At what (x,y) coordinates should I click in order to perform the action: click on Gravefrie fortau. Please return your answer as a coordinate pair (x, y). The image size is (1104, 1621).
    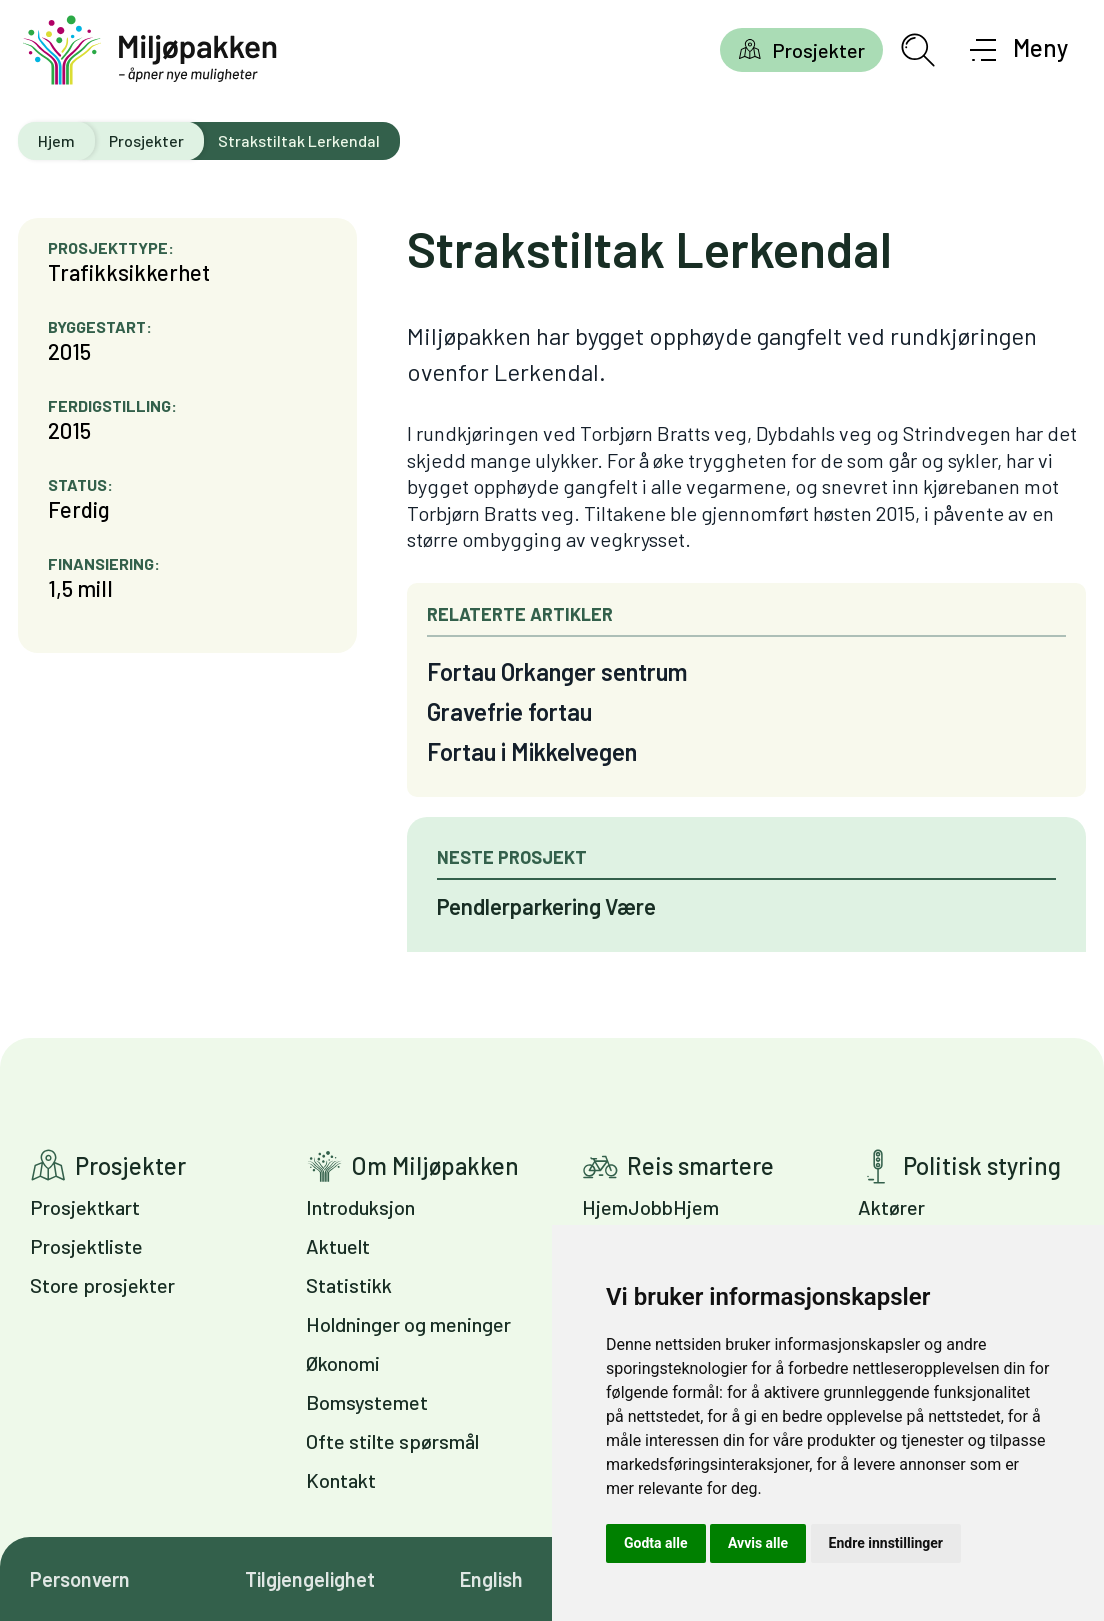
    Looking at the image, I should click on (509, 711).